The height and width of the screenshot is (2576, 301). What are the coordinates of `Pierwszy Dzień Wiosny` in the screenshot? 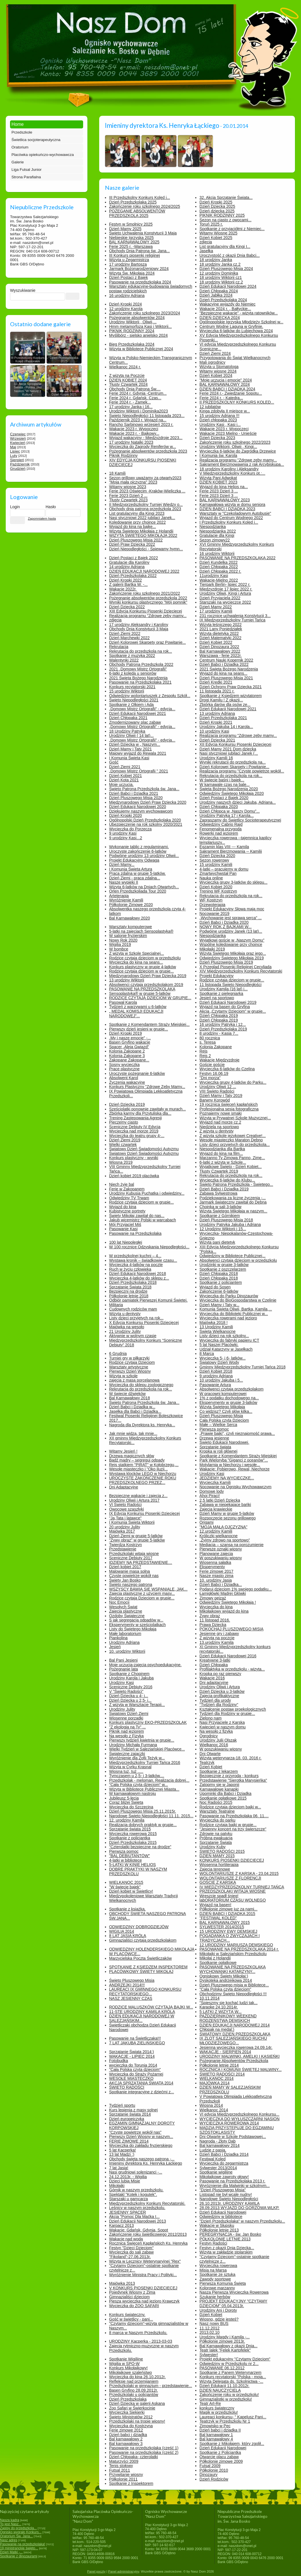 It's located at (130, 1371).